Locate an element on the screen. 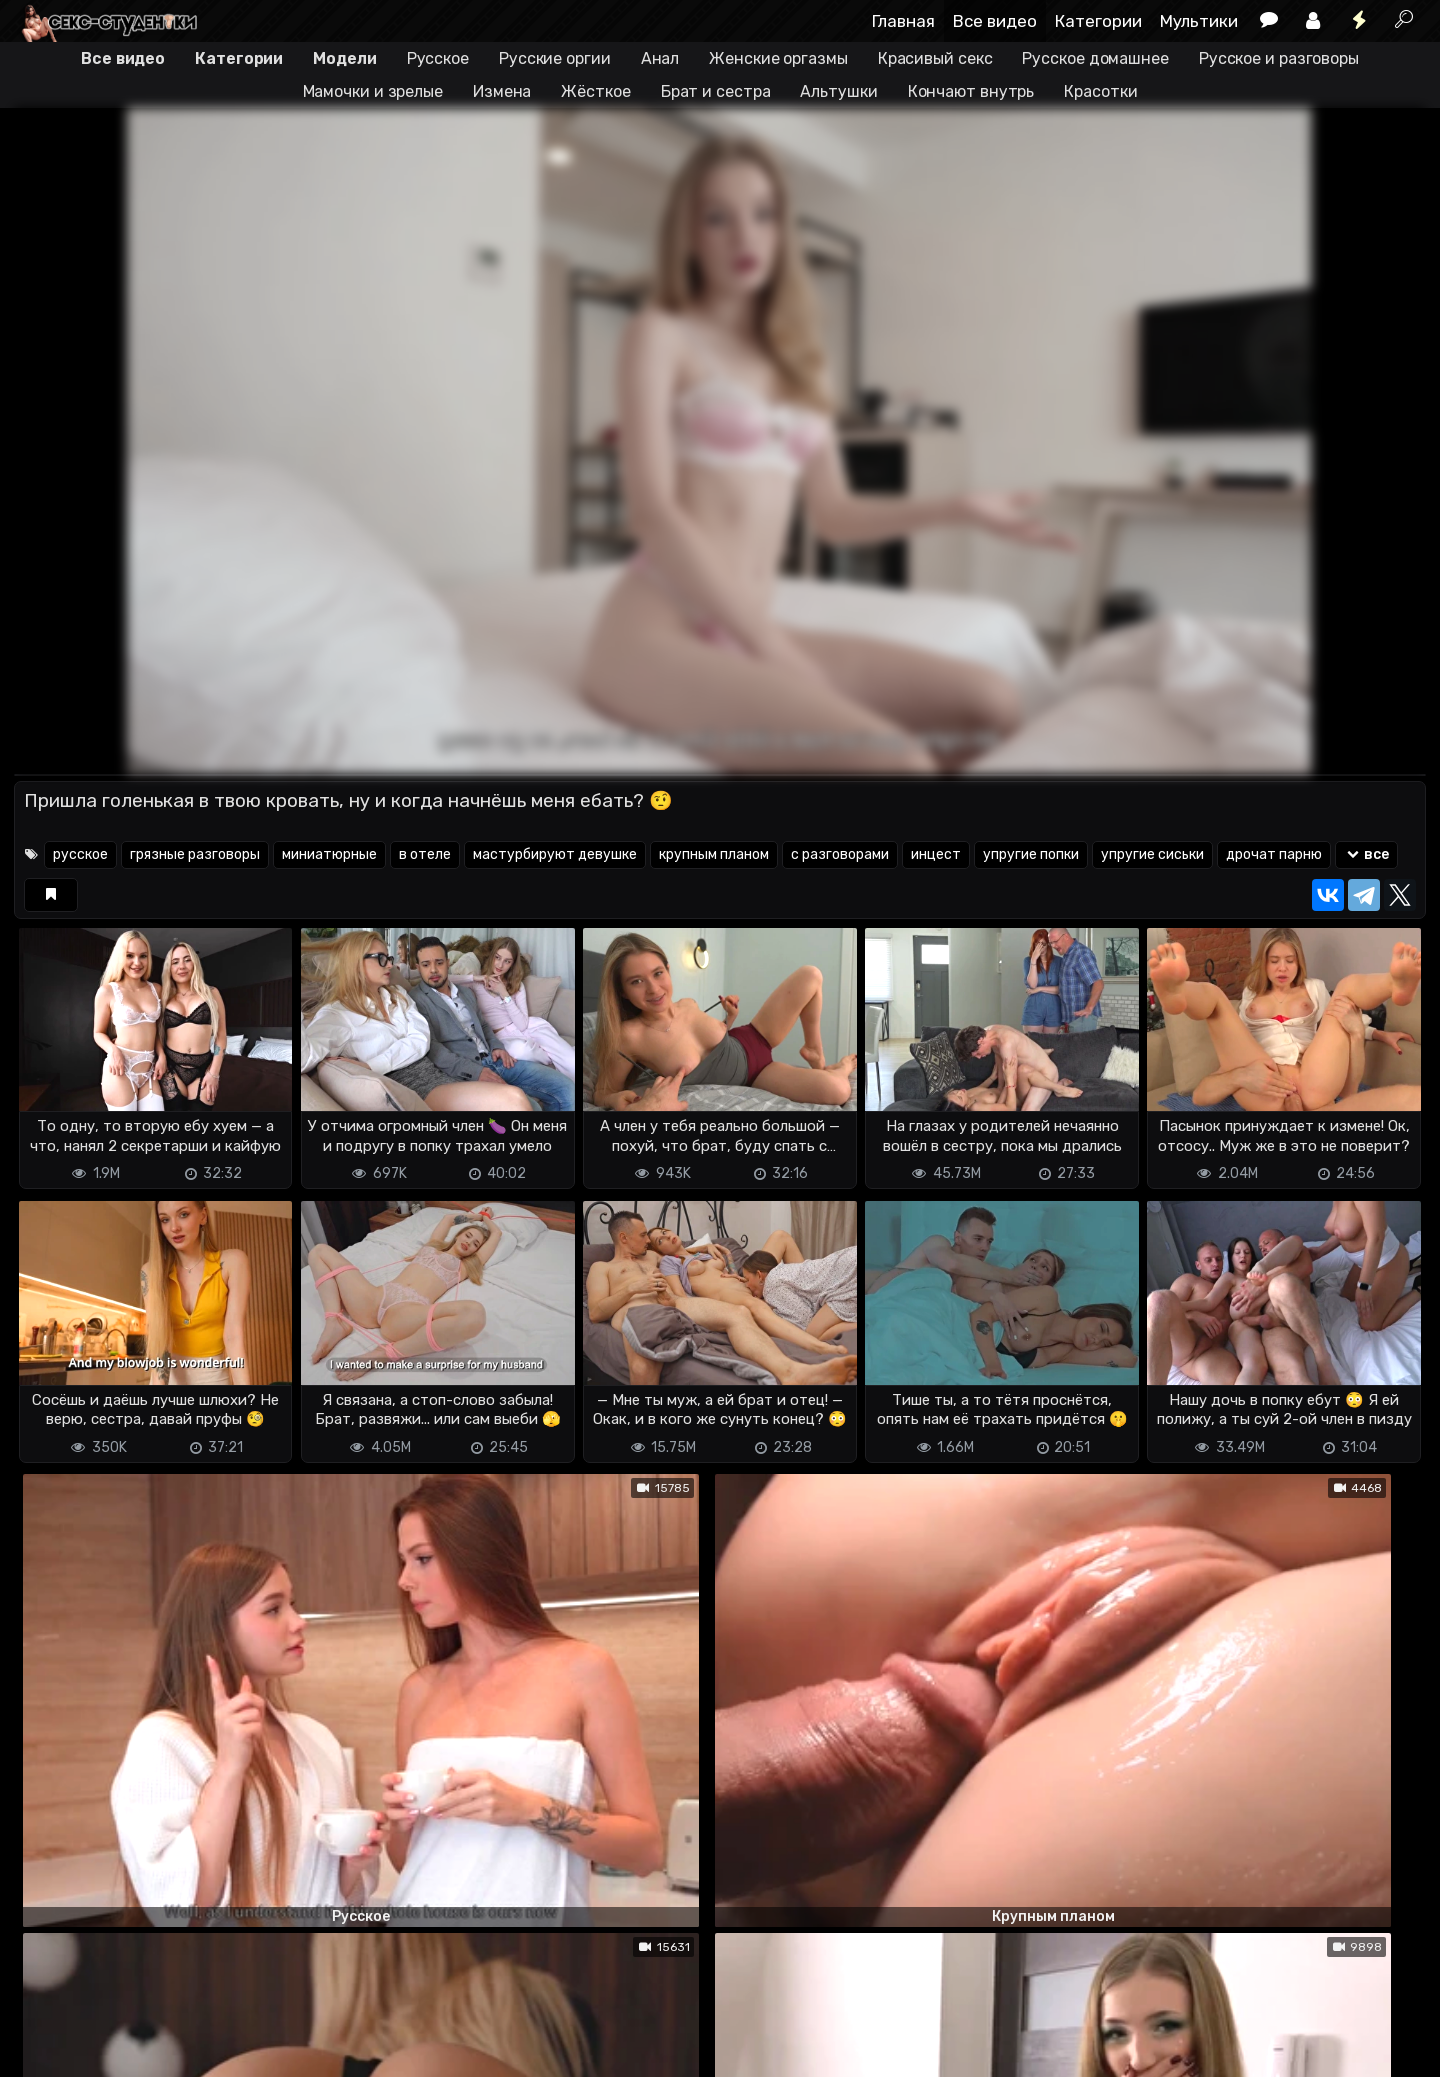  в отеле is located at coordinates (425, 854).